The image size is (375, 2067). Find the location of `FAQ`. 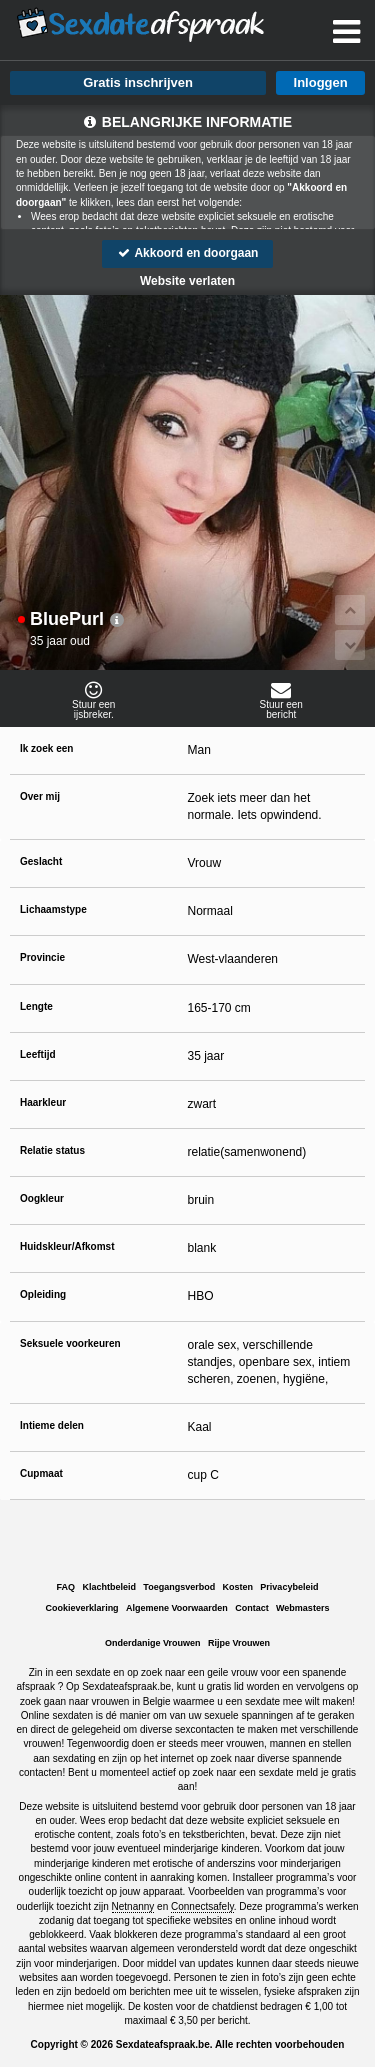

FAQ is located at coordinates (66, 1587).